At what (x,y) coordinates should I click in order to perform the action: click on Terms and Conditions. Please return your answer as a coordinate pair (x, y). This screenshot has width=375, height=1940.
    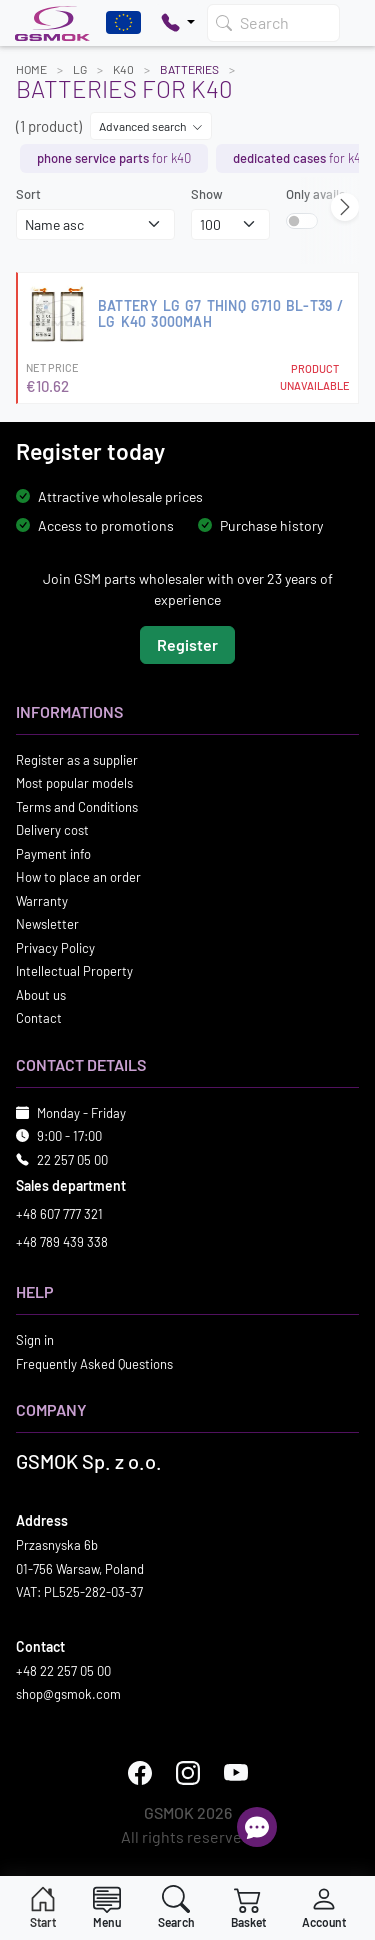
    Looking at the image, I should click on (77, 806).